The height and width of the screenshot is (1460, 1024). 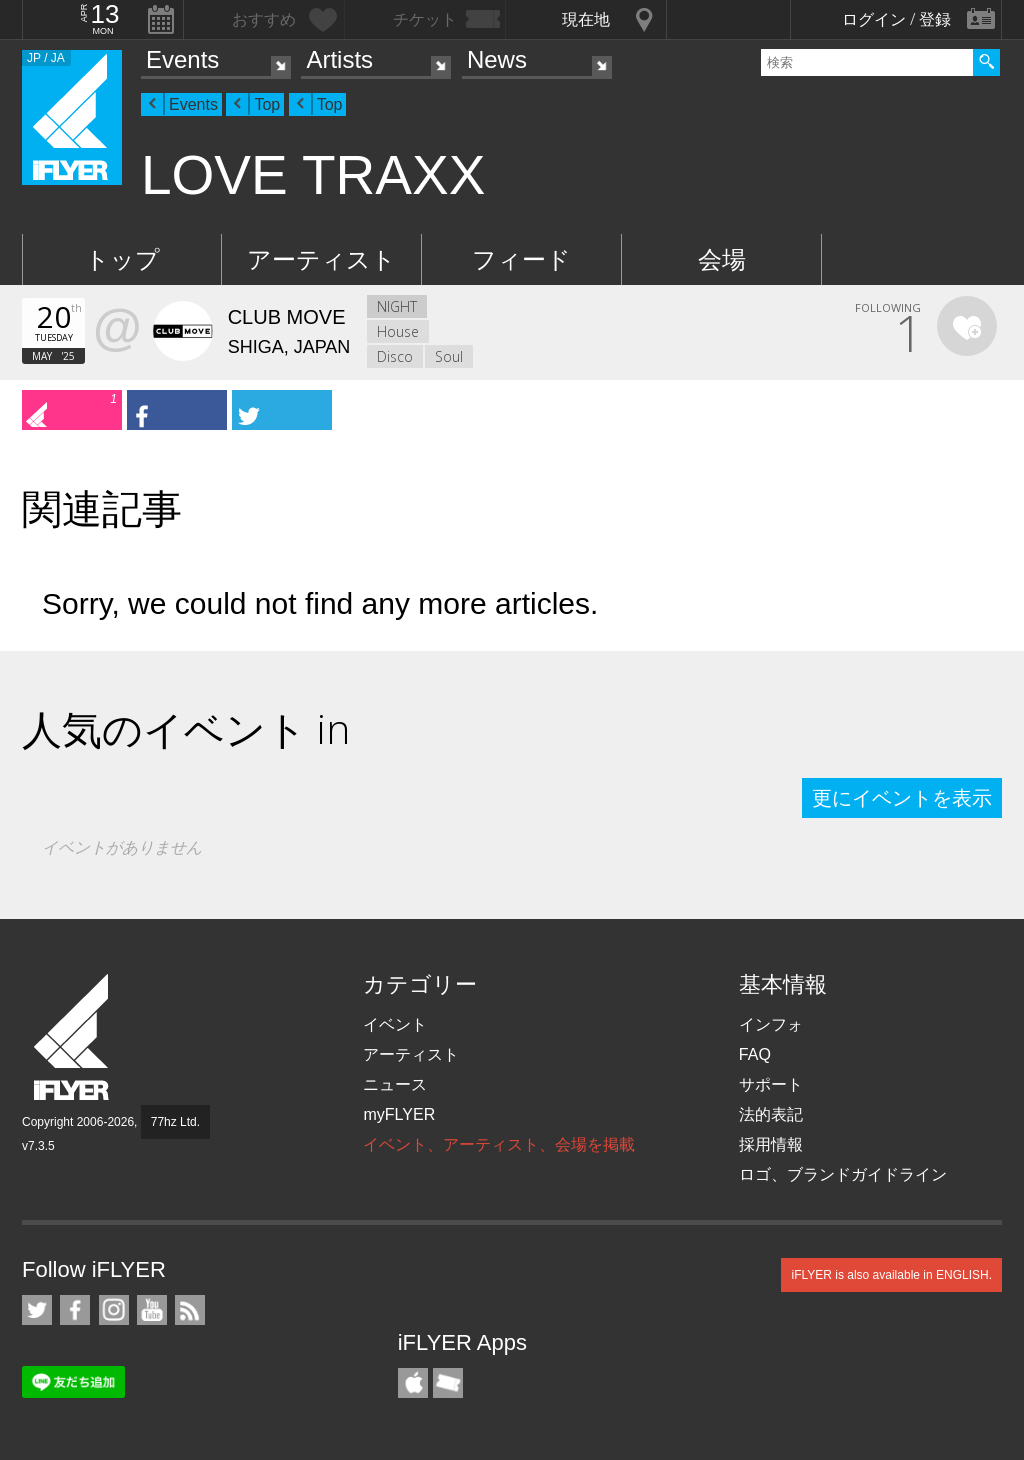 I want to click on 採用情報, so click(x=771, y=1144).